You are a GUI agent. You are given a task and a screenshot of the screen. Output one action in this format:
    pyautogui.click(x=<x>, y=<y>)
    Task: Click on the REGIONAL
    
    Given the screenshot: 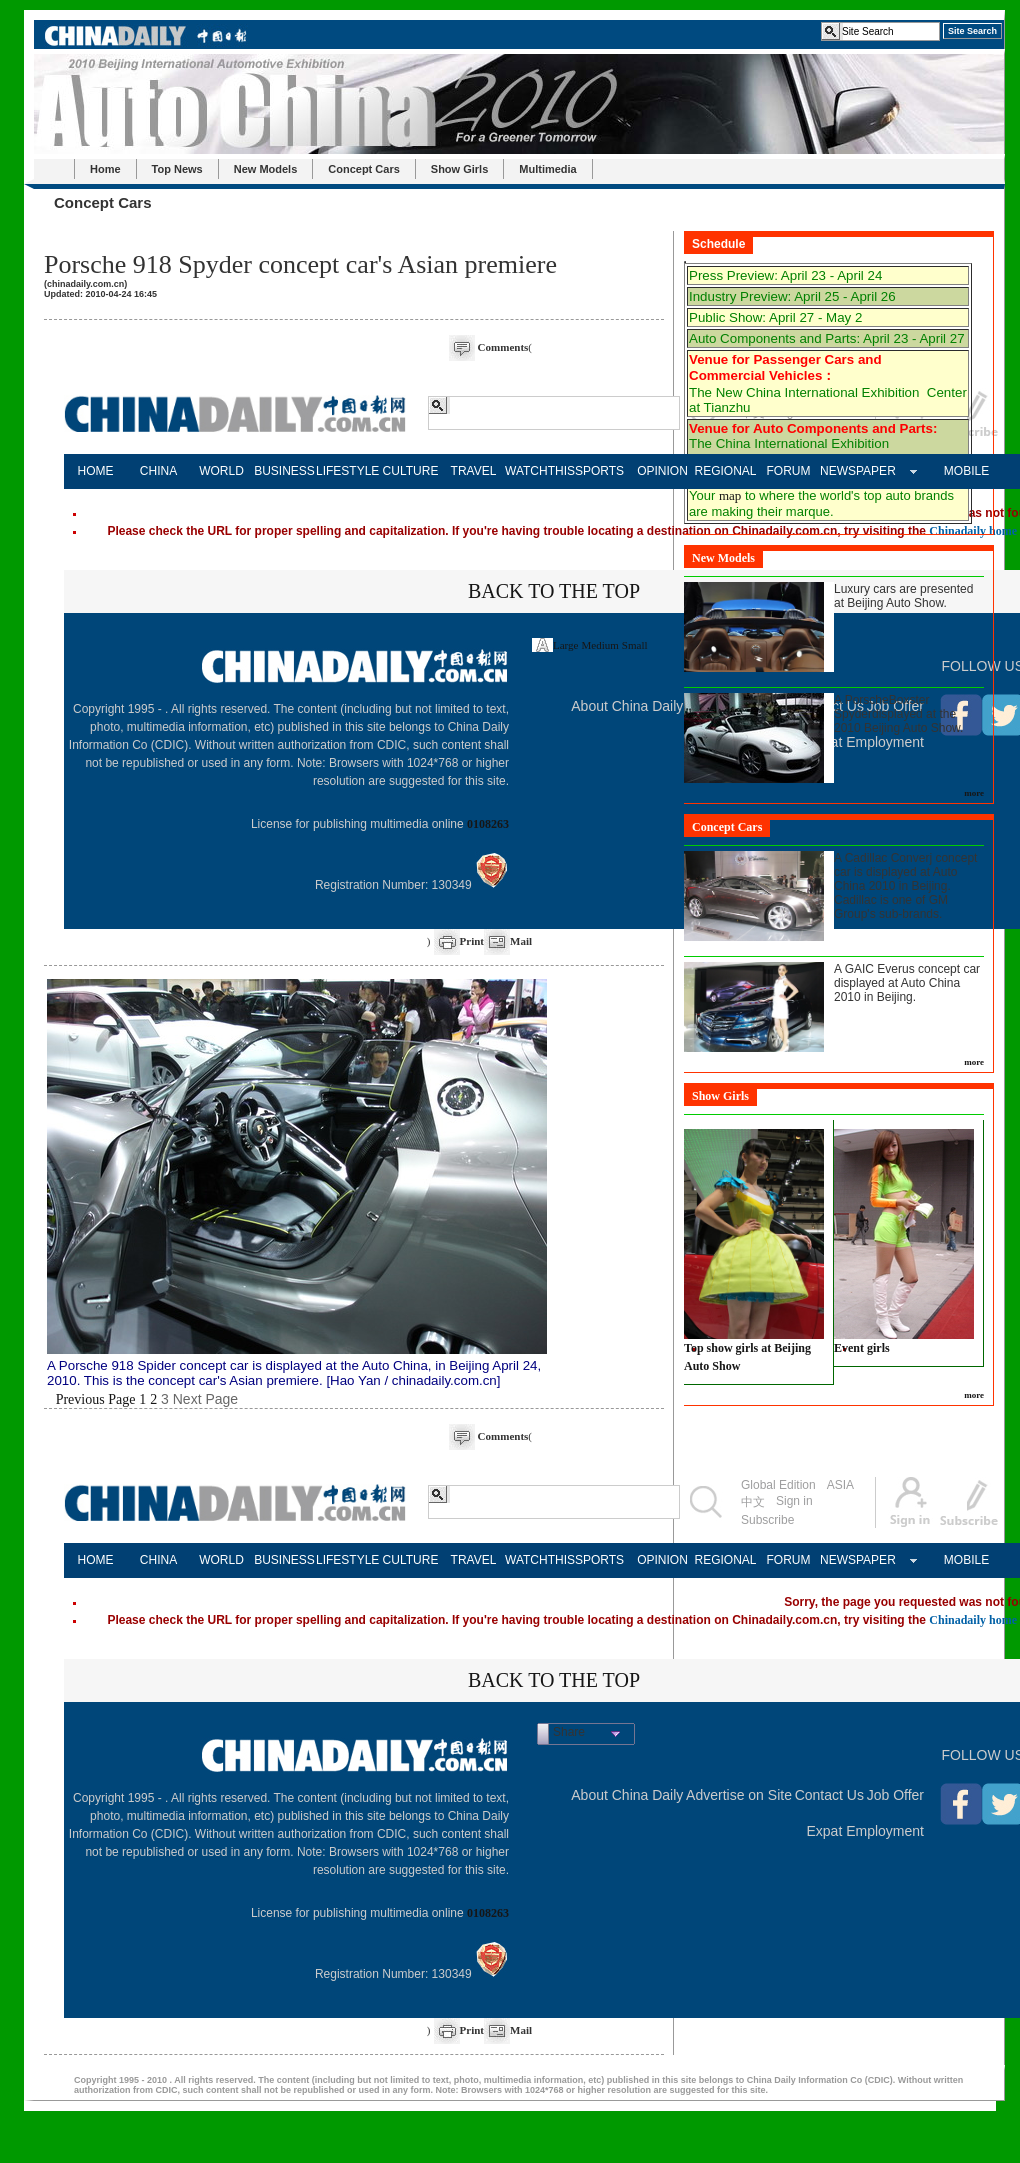 What is the action you would take?
    pyautogui.click(x=725, y=471)
    